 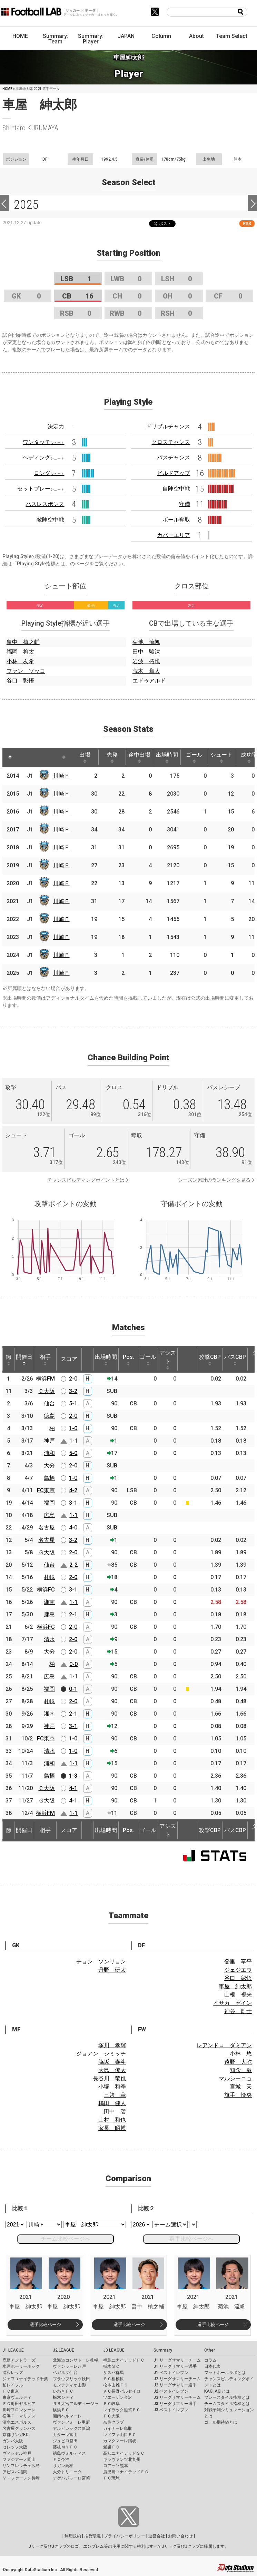 What do you see at coordinates (217, 2391) in the screenshot?
I see `KAGI,AGIとは` at bounding box center [217, 2391].